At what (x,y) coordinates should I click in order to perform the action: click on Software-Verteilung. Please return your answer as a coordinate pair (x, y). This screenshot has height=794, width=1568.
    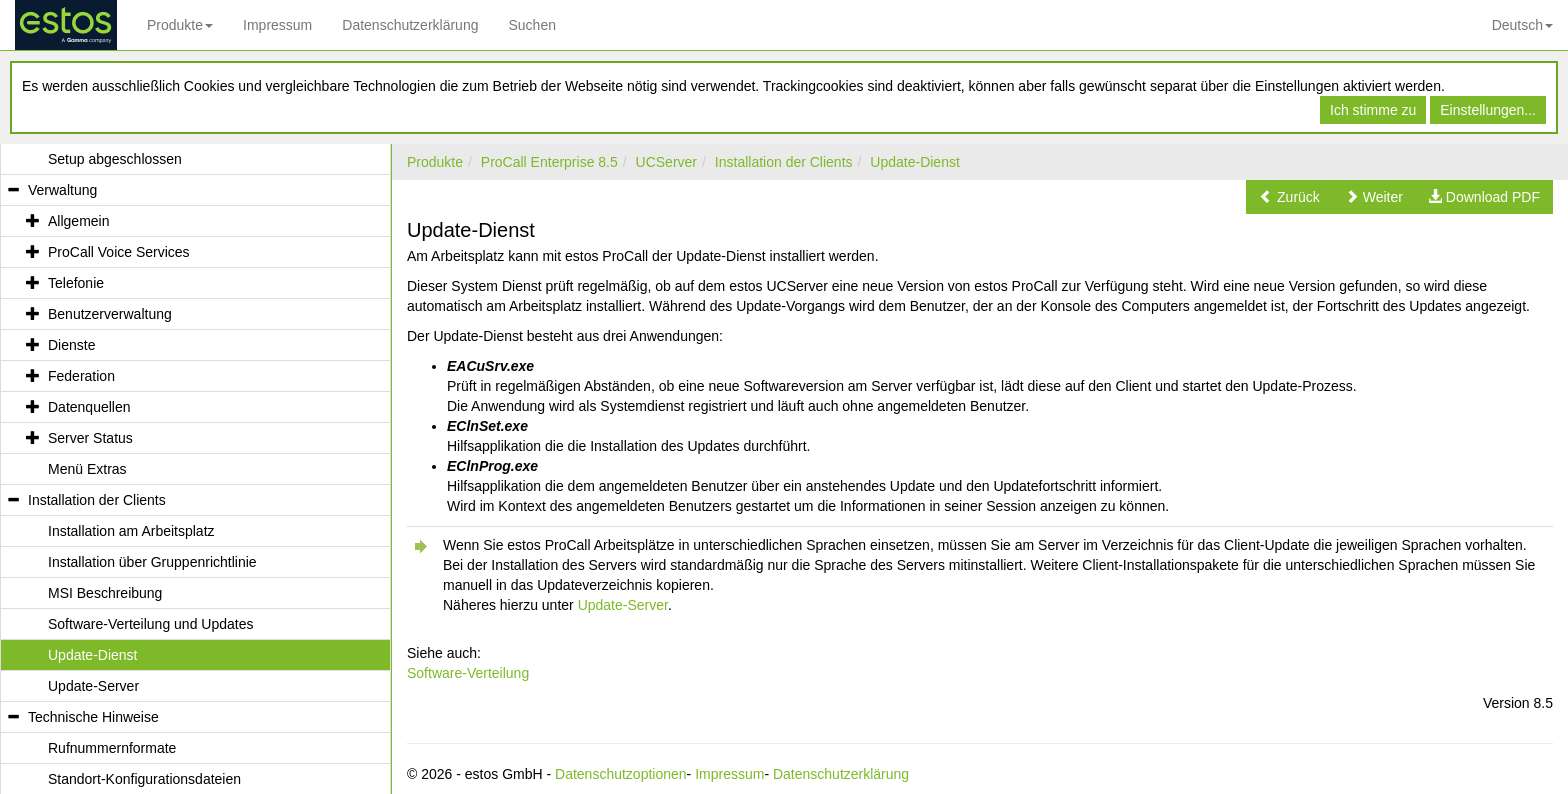
    Looking at the image, I should click on (468, 673).